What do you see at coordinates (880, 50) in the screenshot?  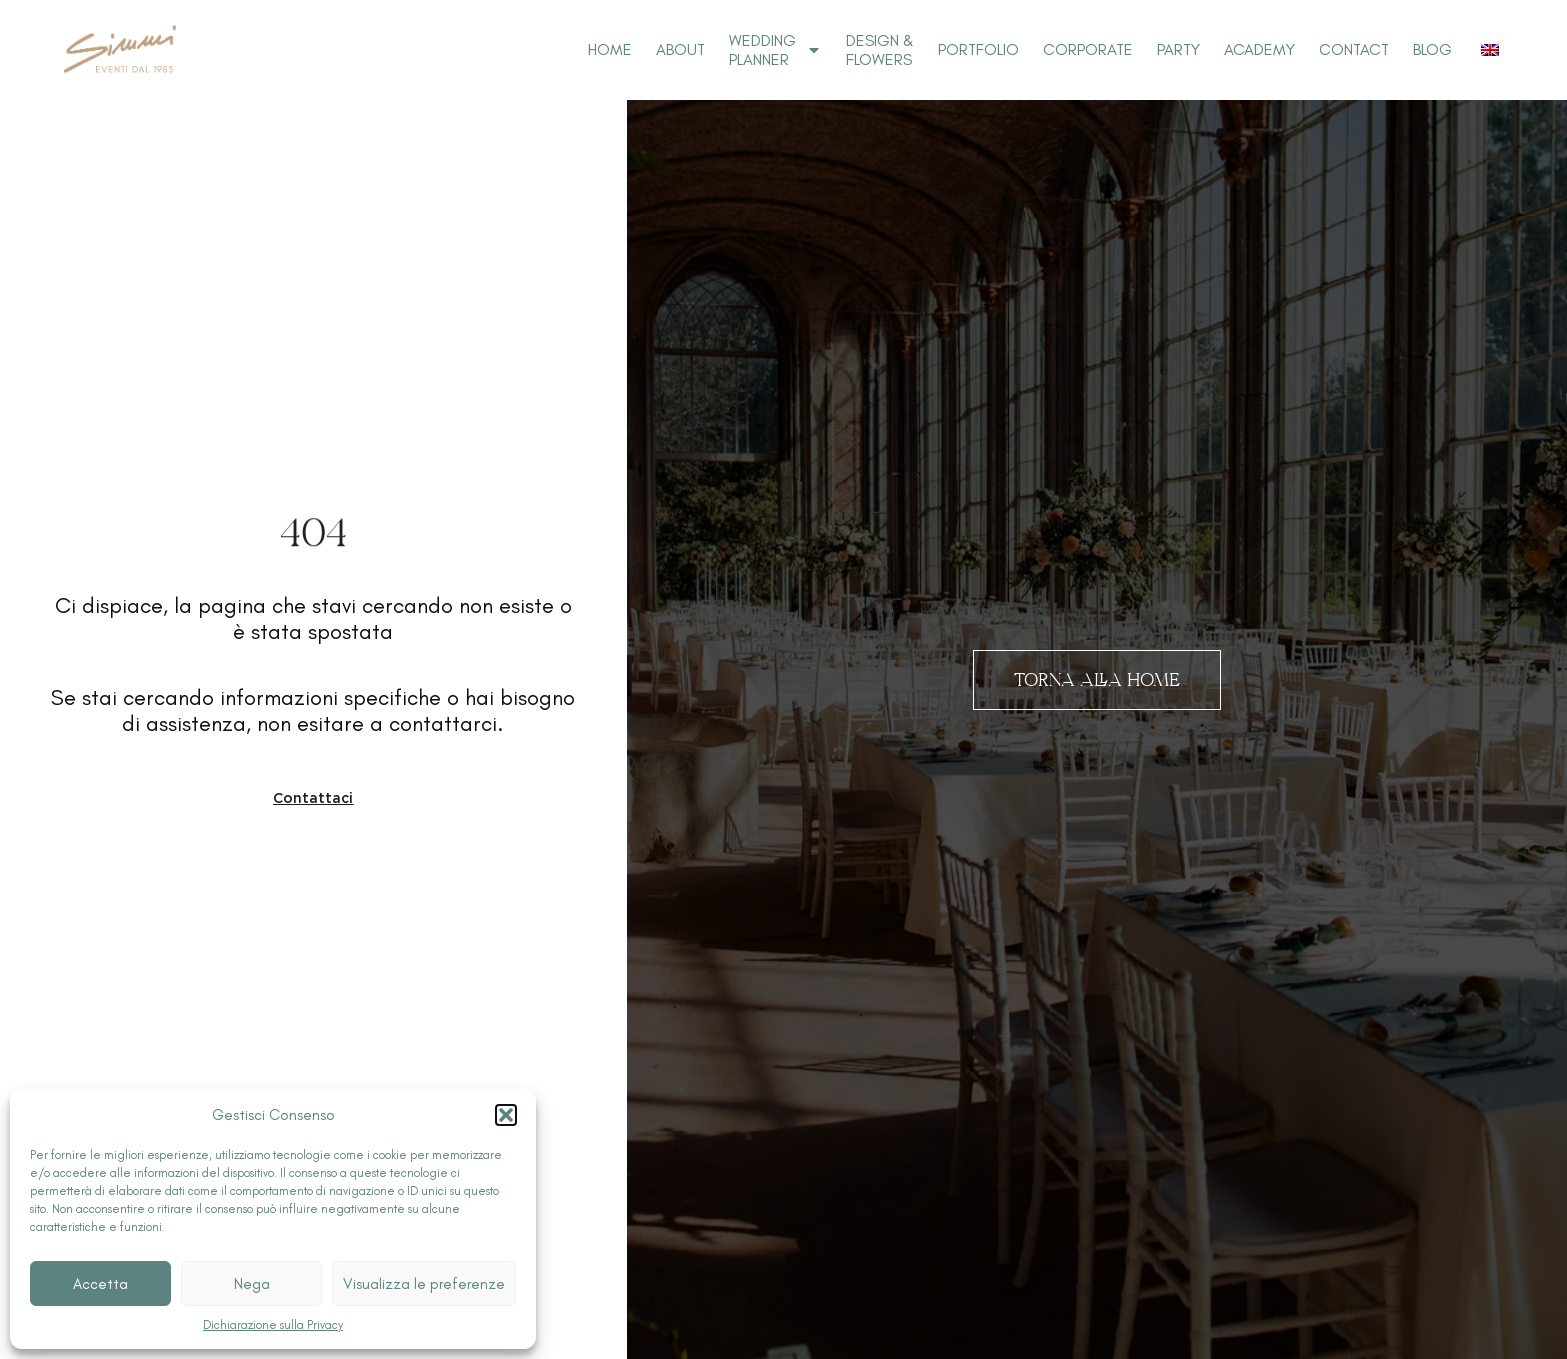 I see `Design & Flowers` at bounding box center [880, 50].